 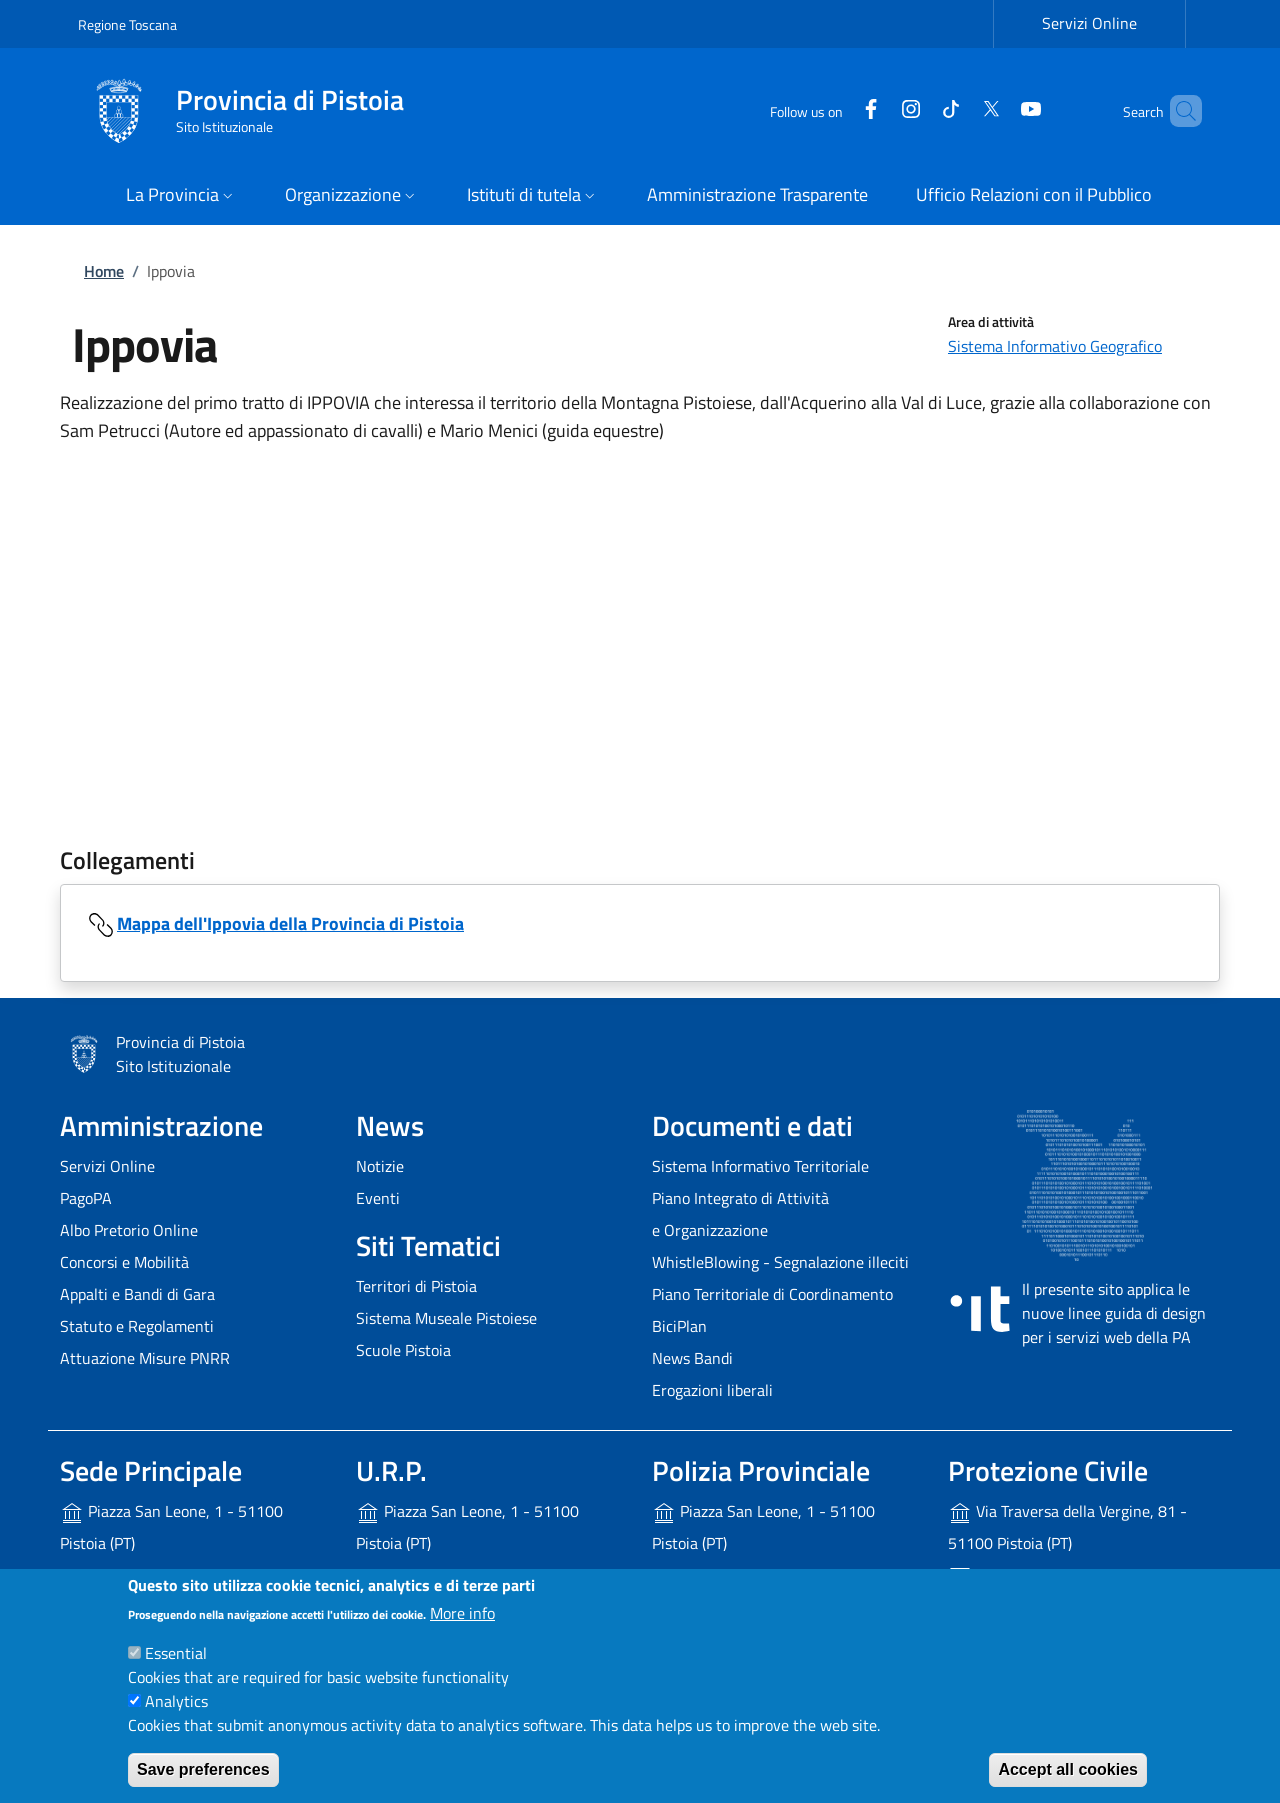 I want to click on [YouTube], so click(x=997, y=110).